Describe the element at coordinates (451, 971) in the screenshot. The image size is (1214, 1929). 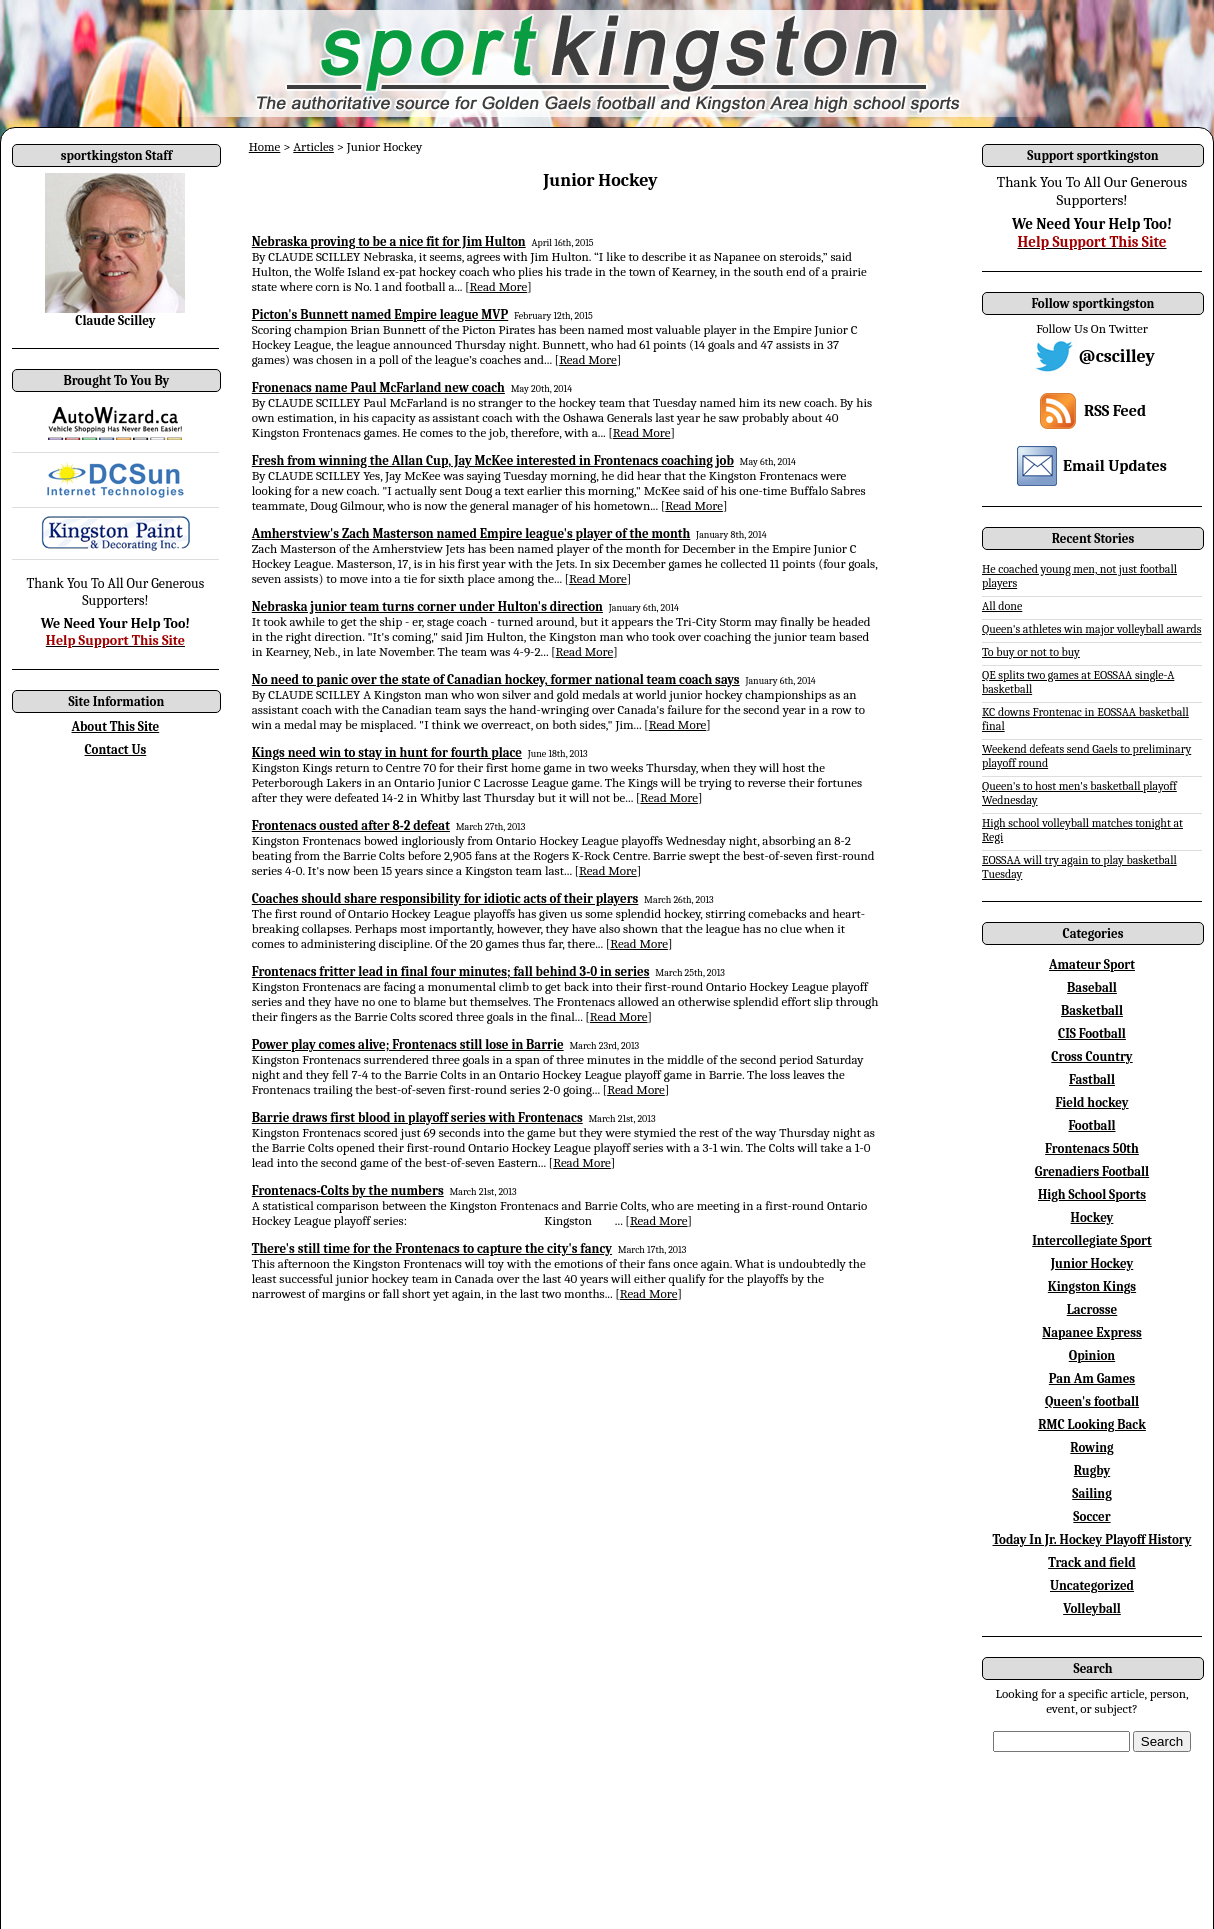
I see `Frontenacs fritter lead in final four minutes; fall behind 3-0 in series` at that location.